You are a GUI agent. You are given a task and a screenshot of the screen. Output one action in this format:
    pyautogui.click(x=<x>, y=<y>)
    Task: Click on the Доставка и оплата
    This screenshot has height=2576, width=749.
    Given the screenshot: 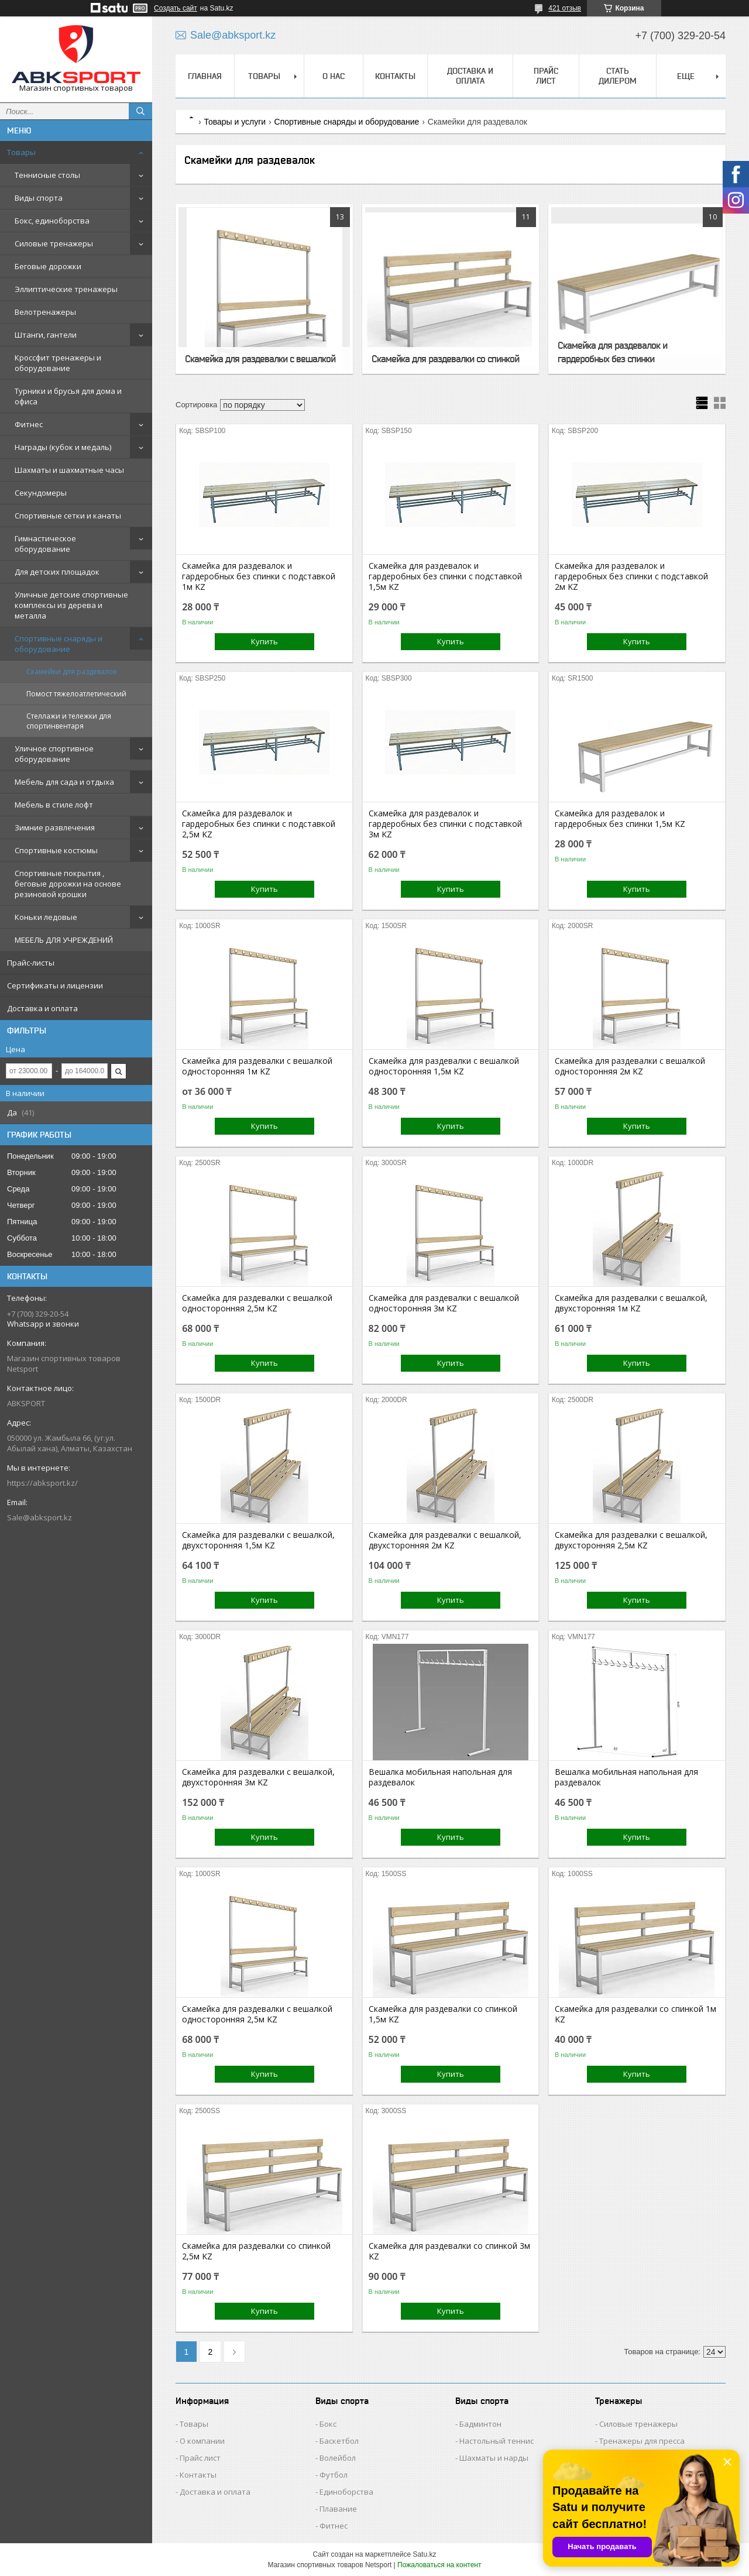 What is the action you would take?
    pyautogui.click(x=42, y=1008)
    